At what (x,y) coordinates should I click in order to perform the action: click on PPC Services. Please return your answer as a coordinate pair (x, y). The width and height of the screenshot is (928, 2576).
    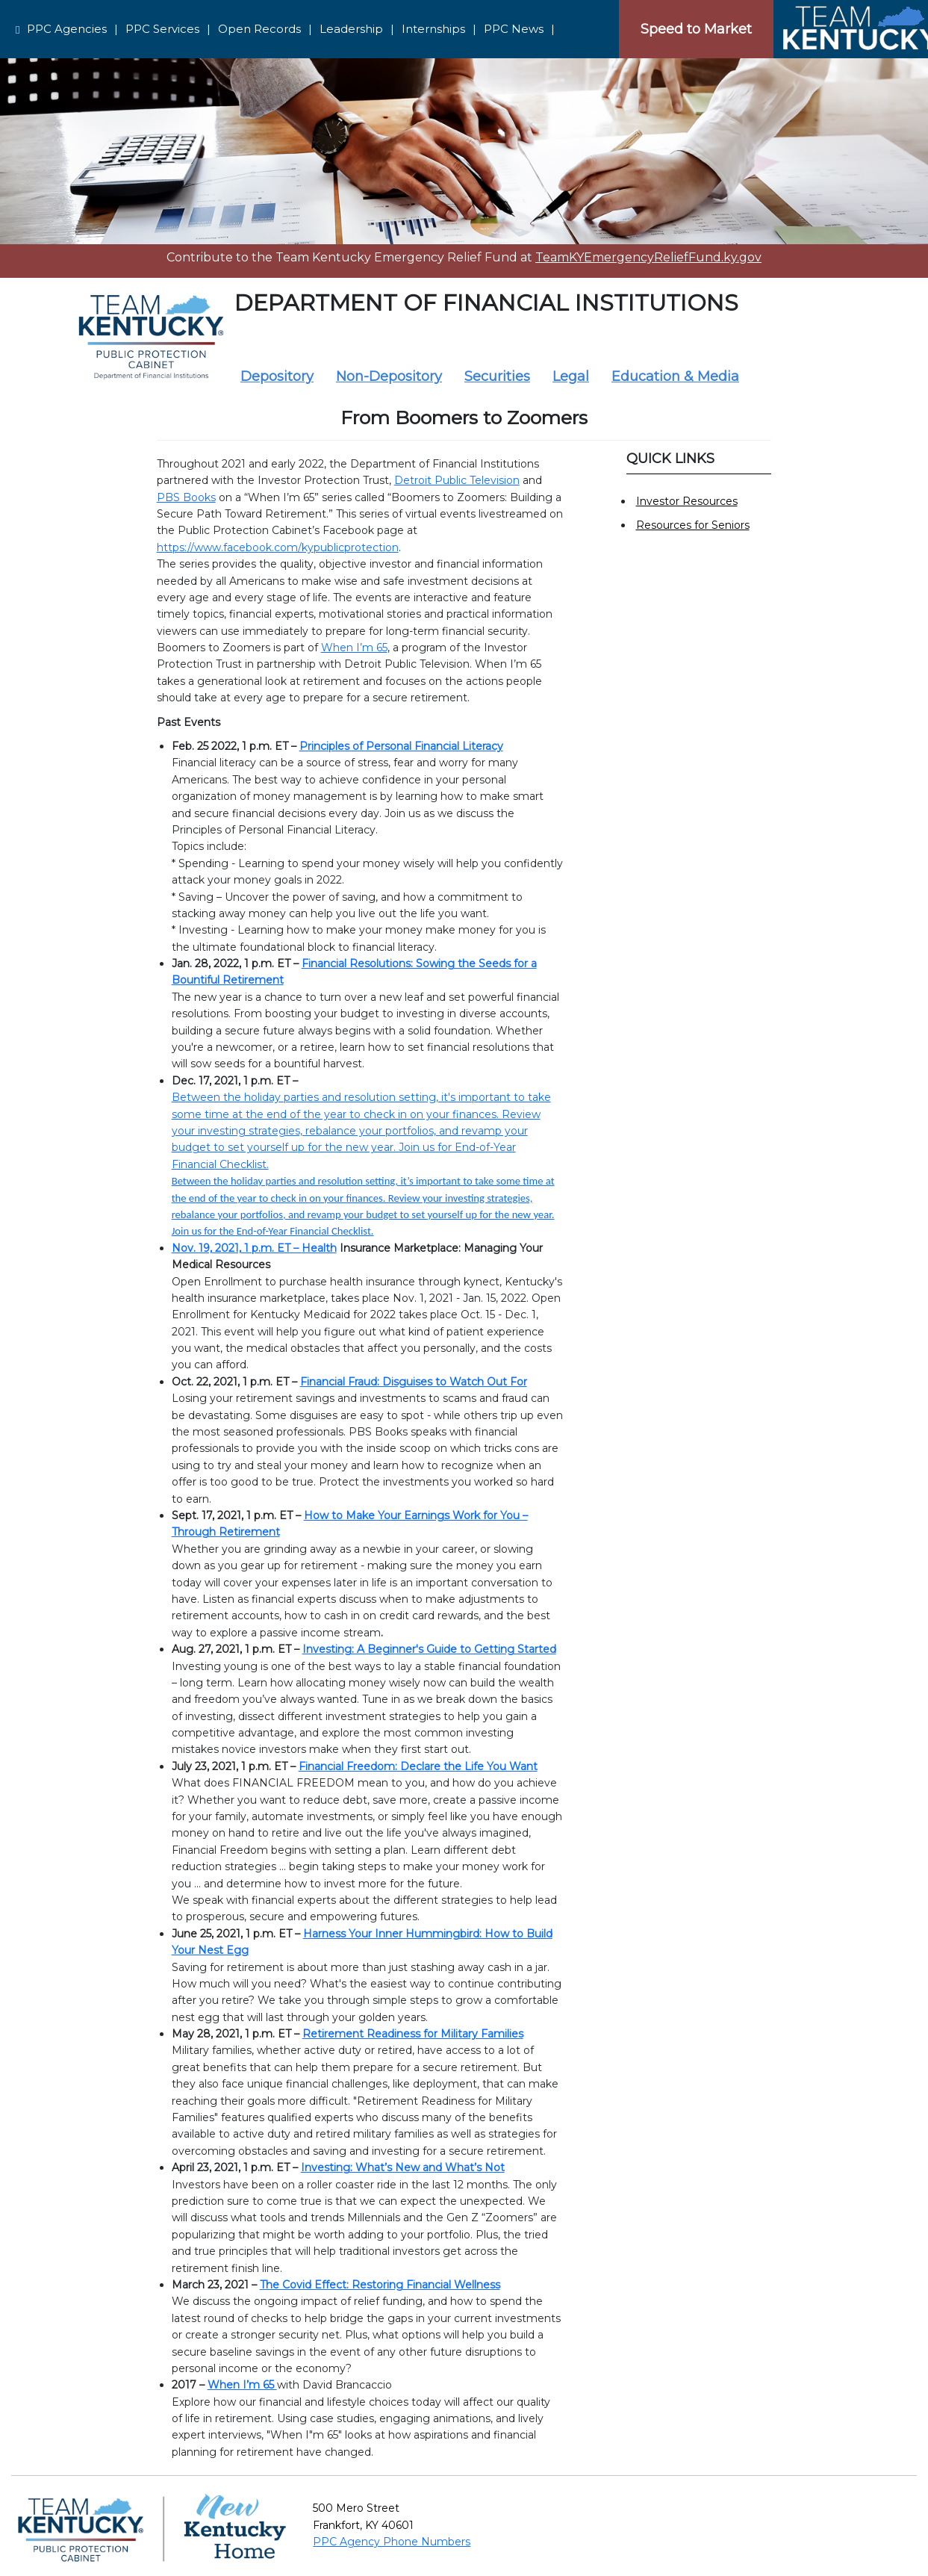
    Looking at the image, I should click on (162, 29).